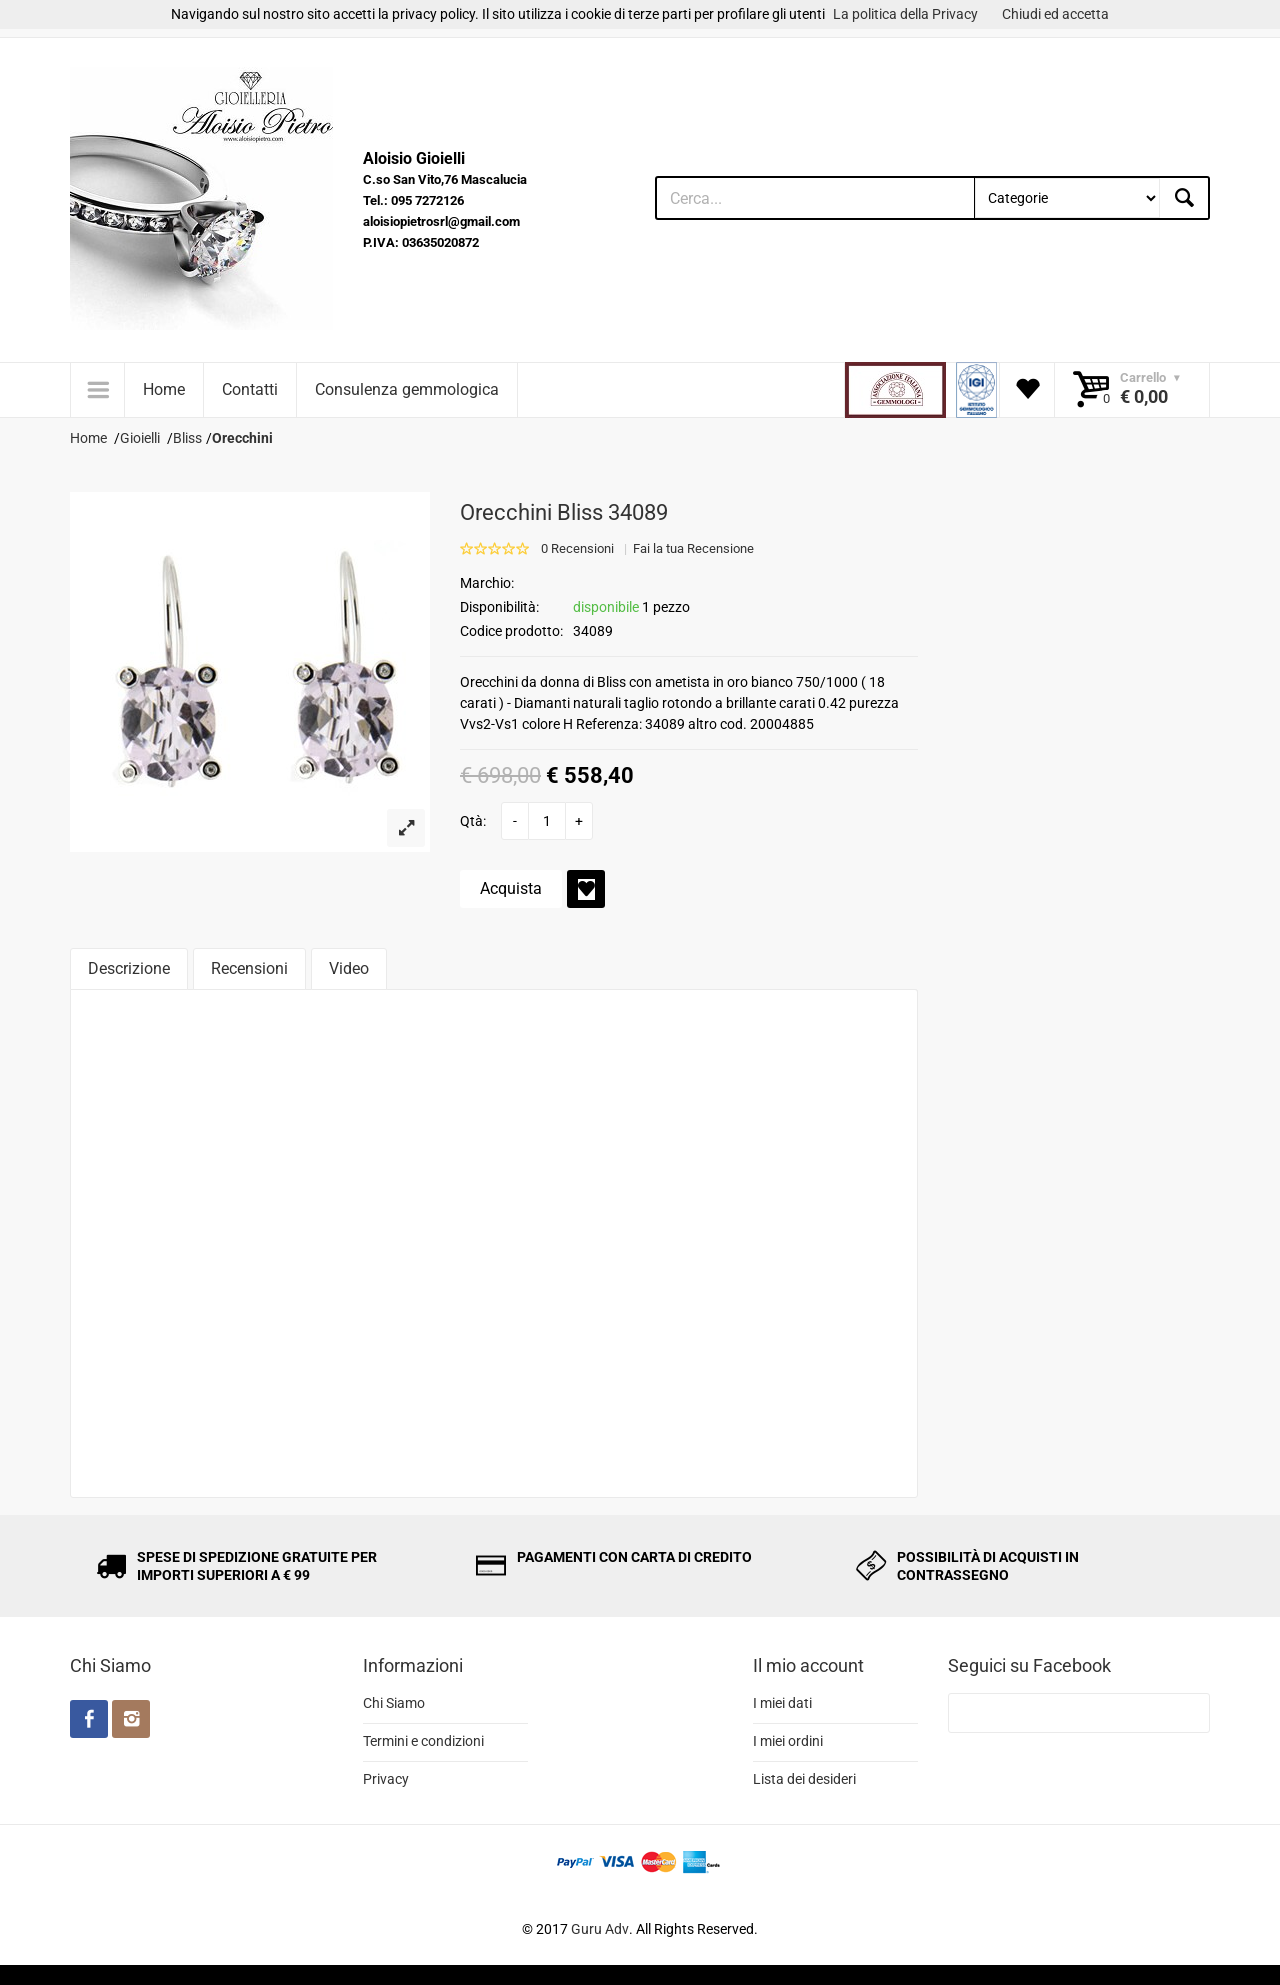 This screenshot has width=1280, height=1985. I want to click on Descrizione, so click(129, 968).